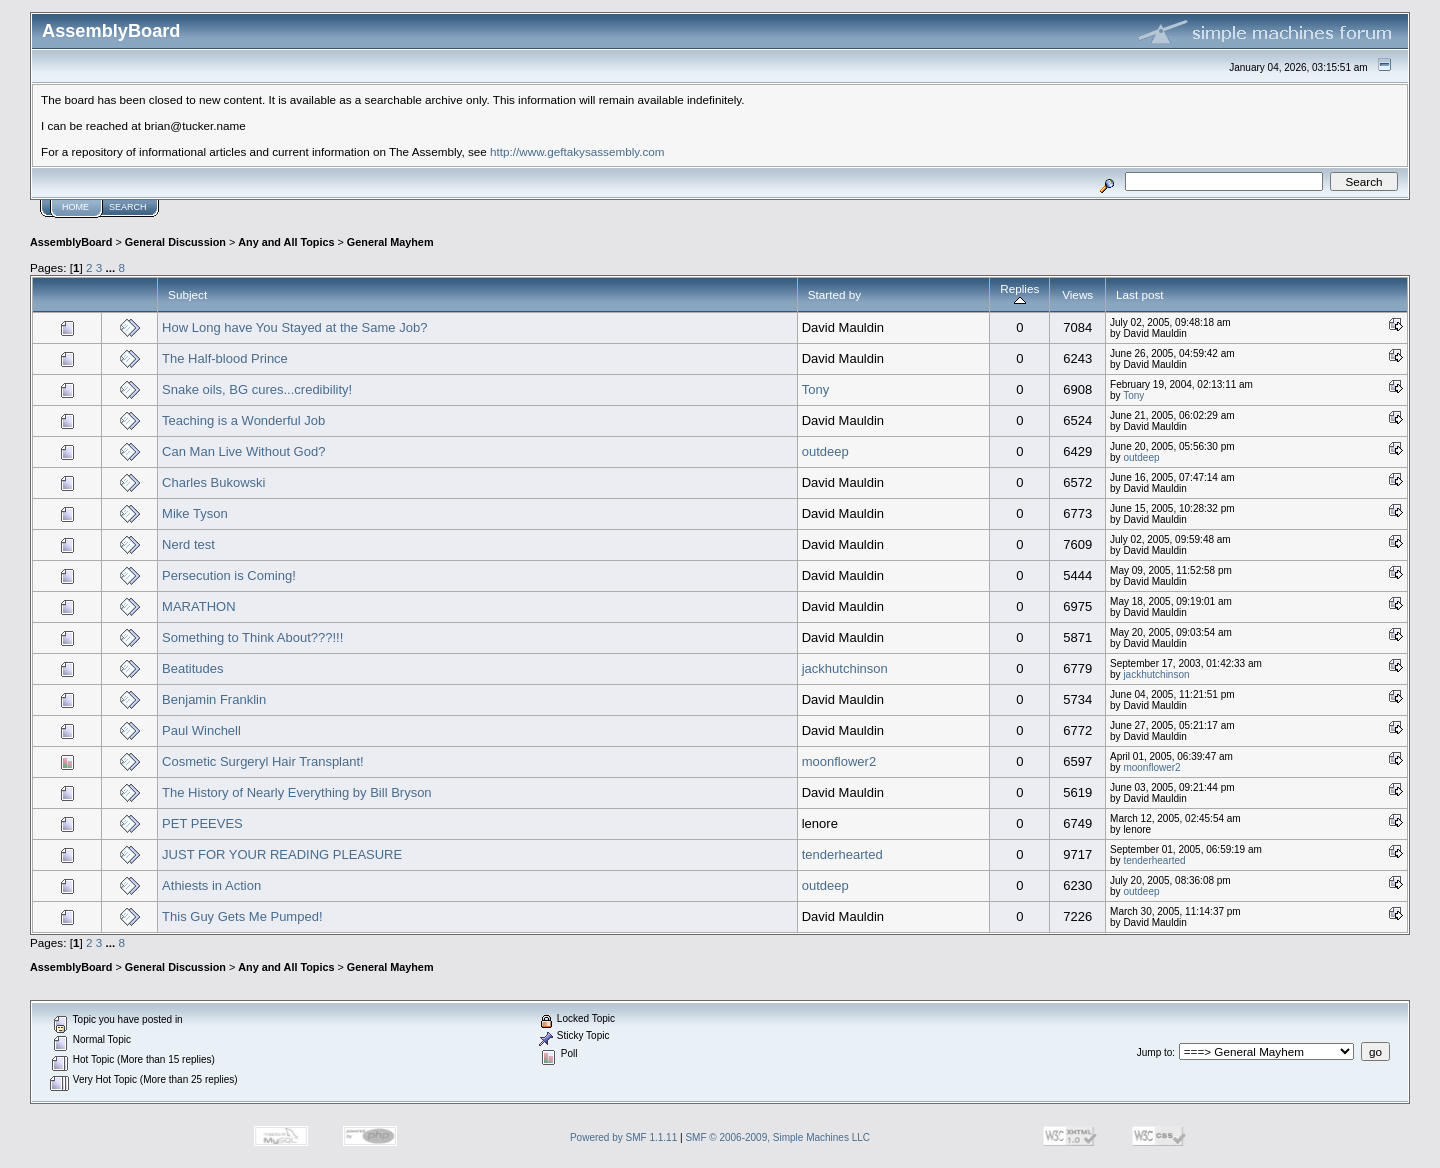  What do you see at coordinates (257, 389) in the screenshot?
I see `Snake oils, BG cures...credibility!` at bounding box center [257, 389].